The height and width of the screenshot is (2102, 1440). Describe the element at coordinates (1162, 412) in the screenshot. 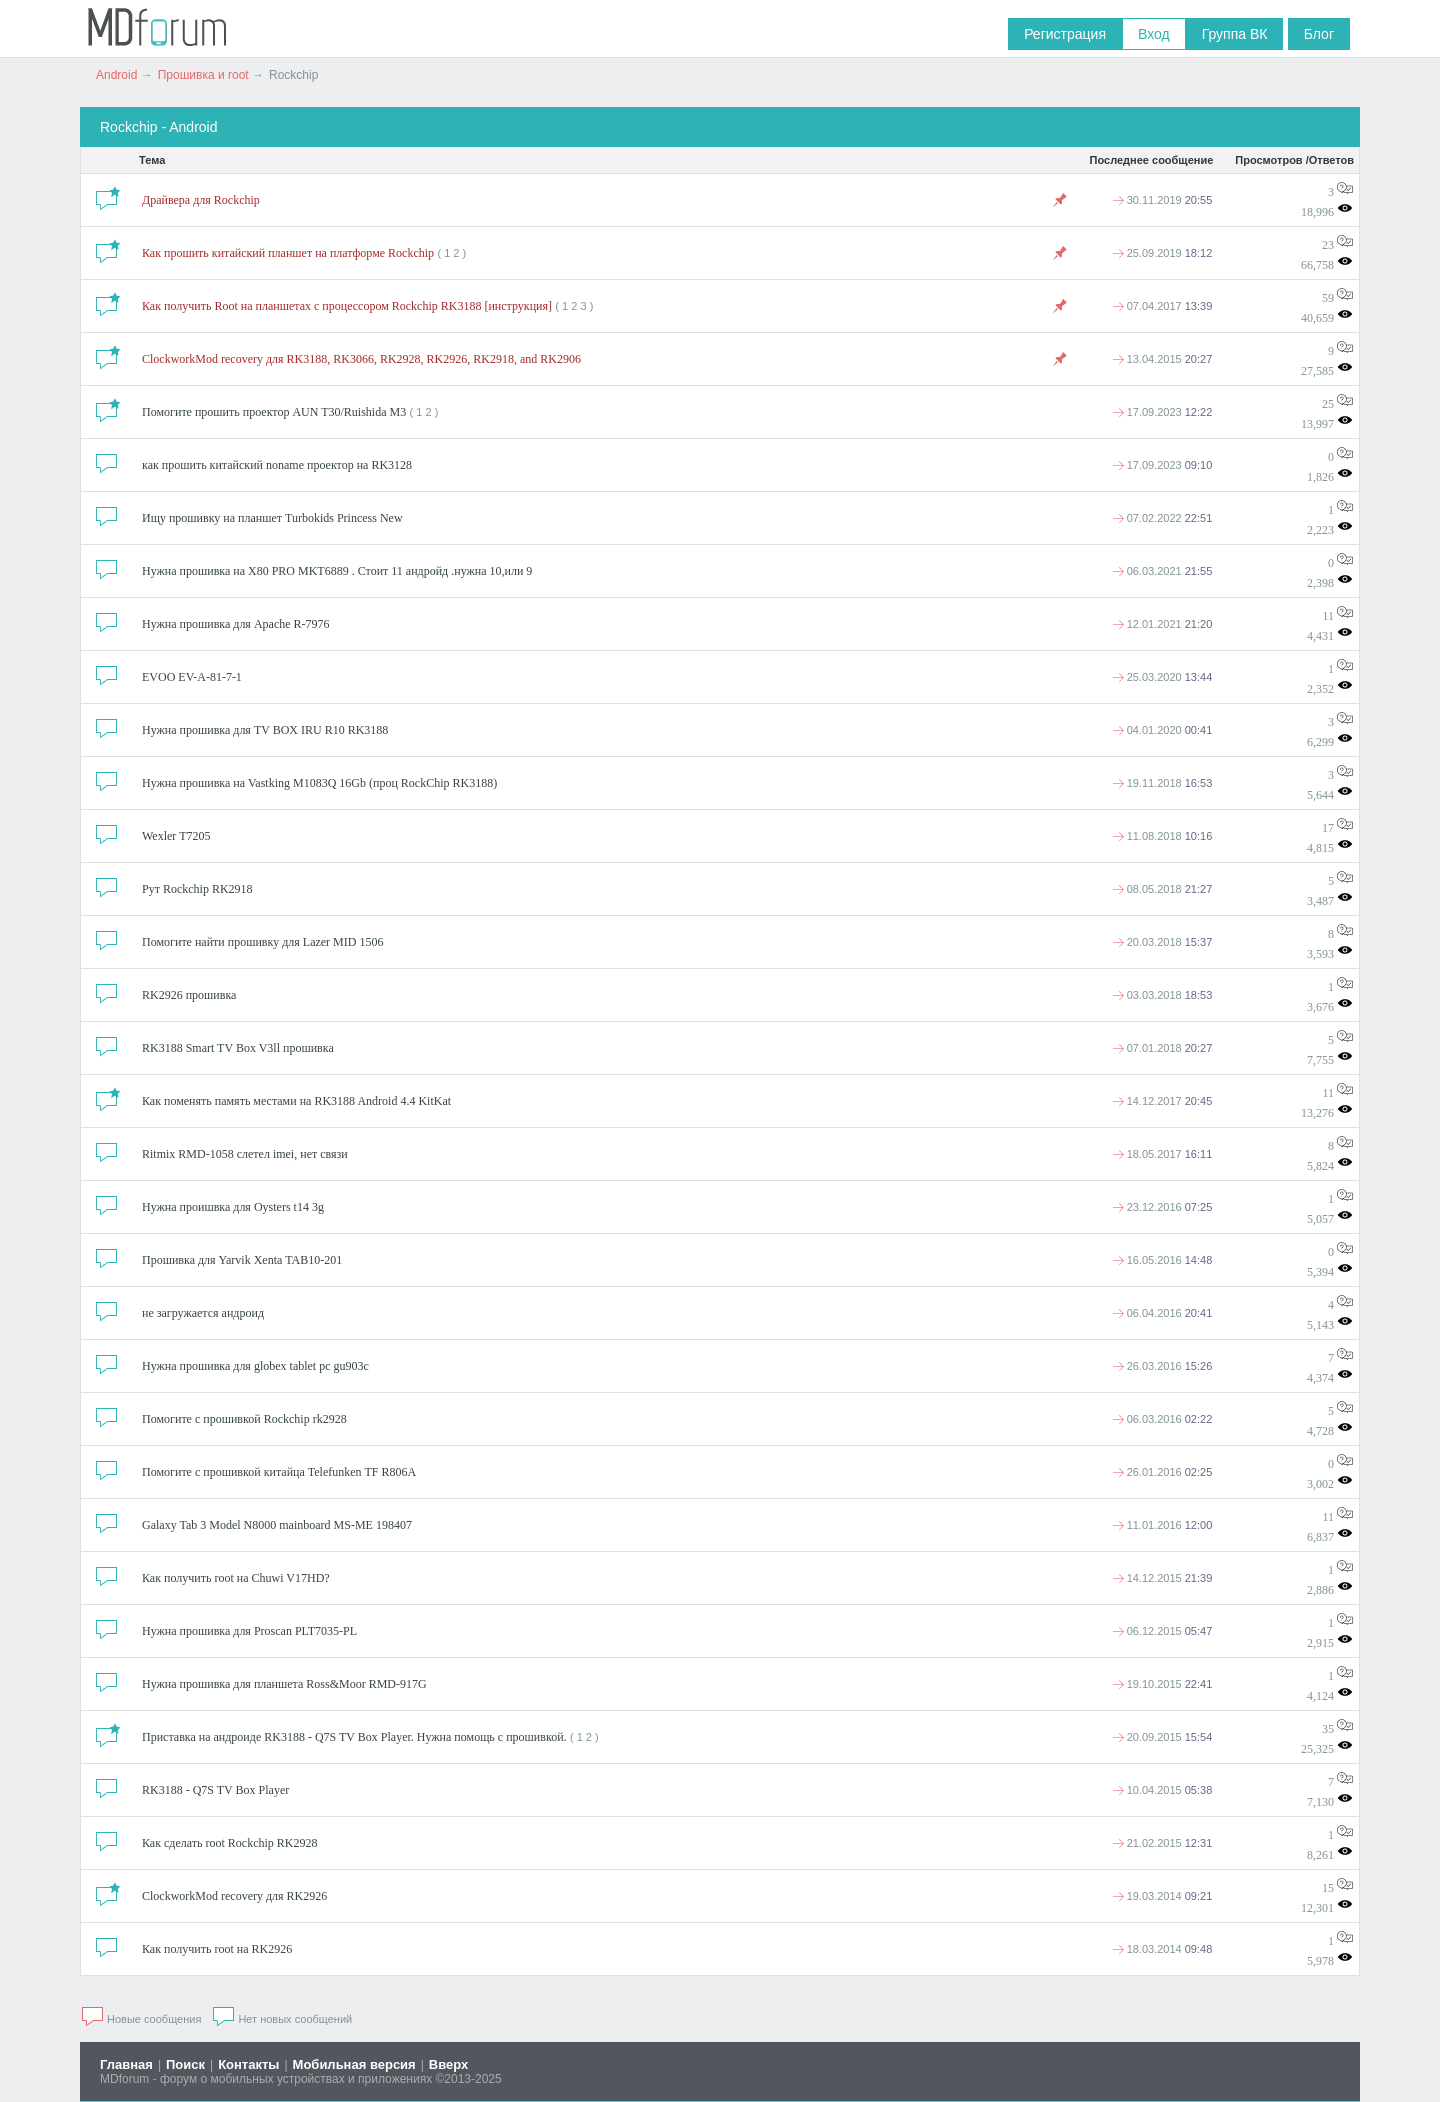

I see `17.09.2023` at that location.